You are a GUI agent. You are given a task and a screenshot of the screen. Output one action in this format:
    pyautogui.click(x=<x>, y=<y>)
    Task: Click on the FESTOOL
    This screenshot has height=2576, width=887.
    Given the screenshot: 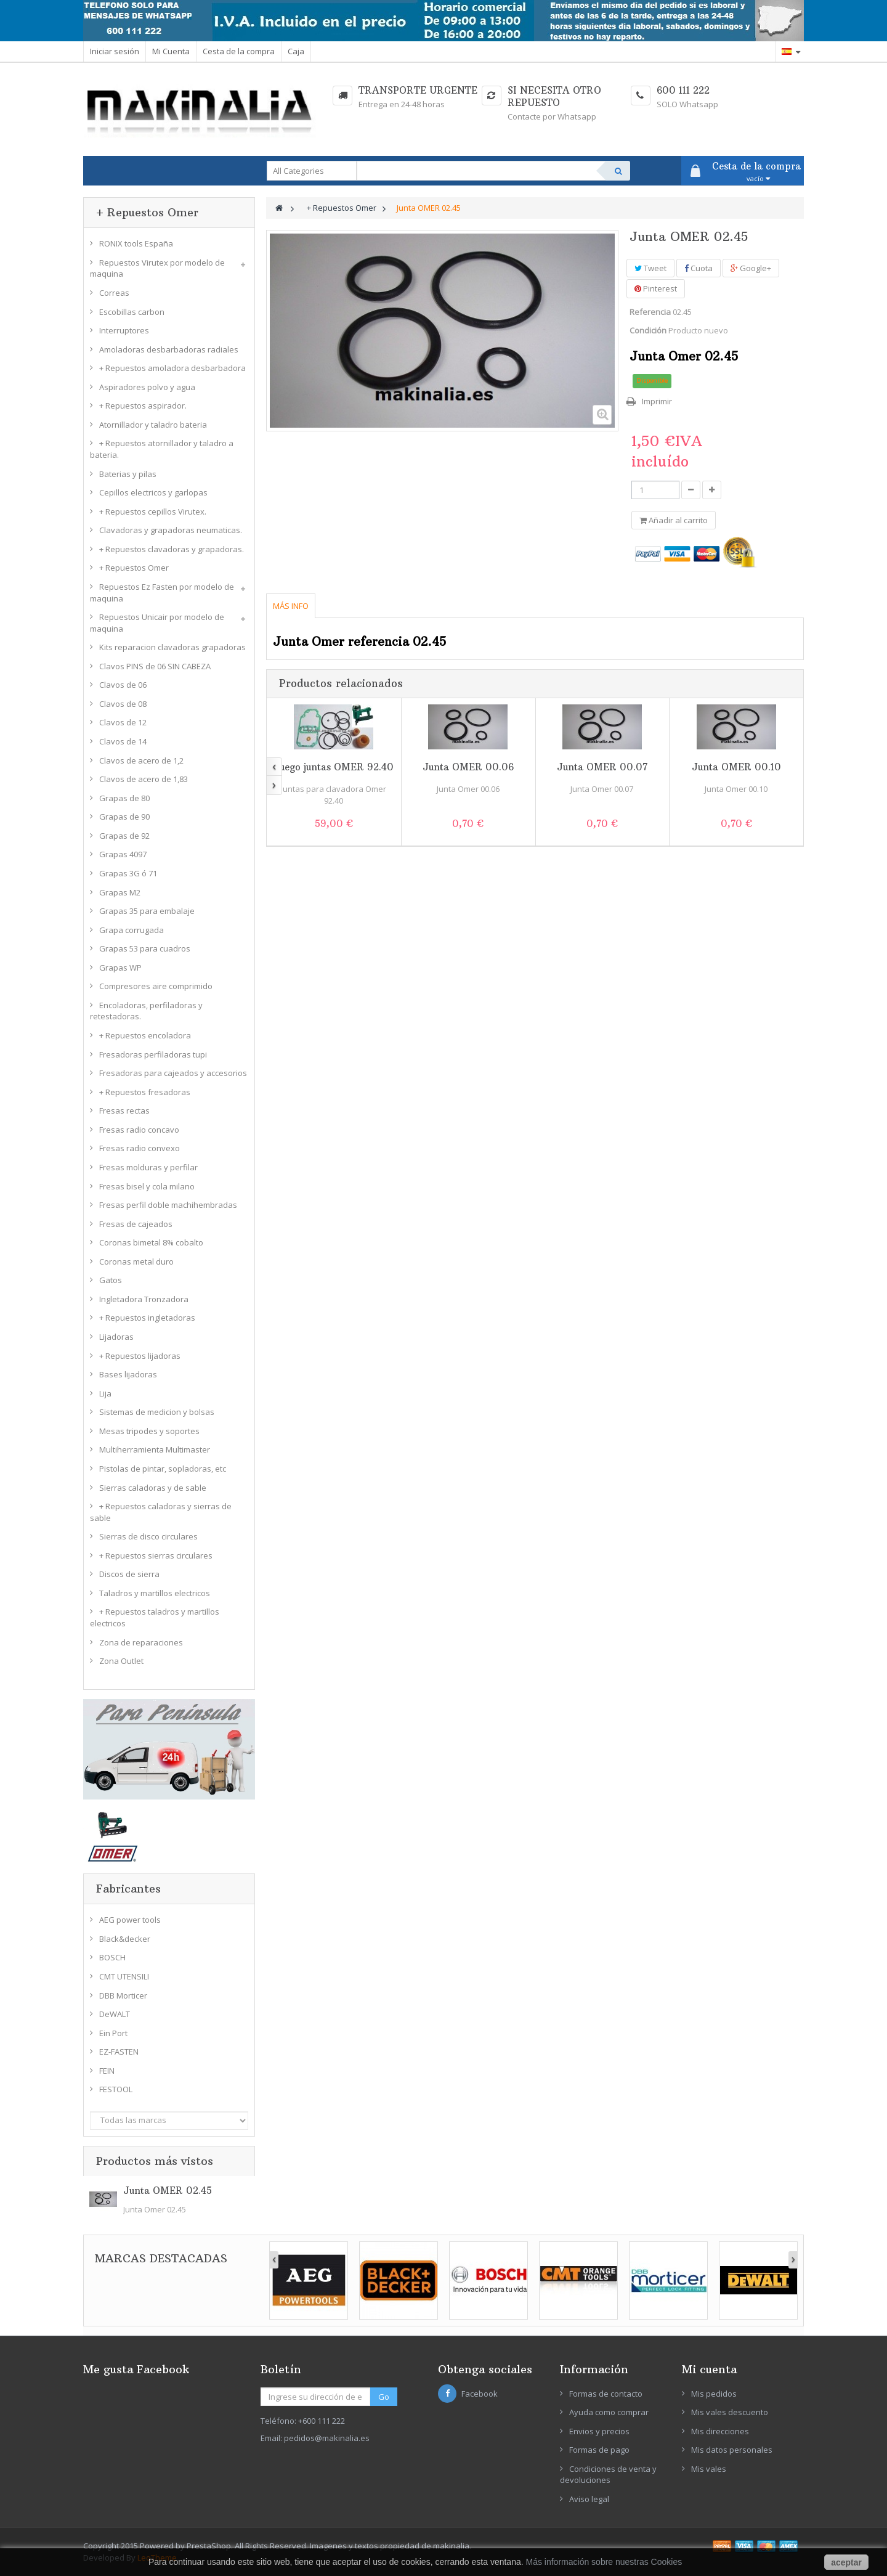 What is the action you would take?
    pyautogui.click(x=115, y=2089)
    